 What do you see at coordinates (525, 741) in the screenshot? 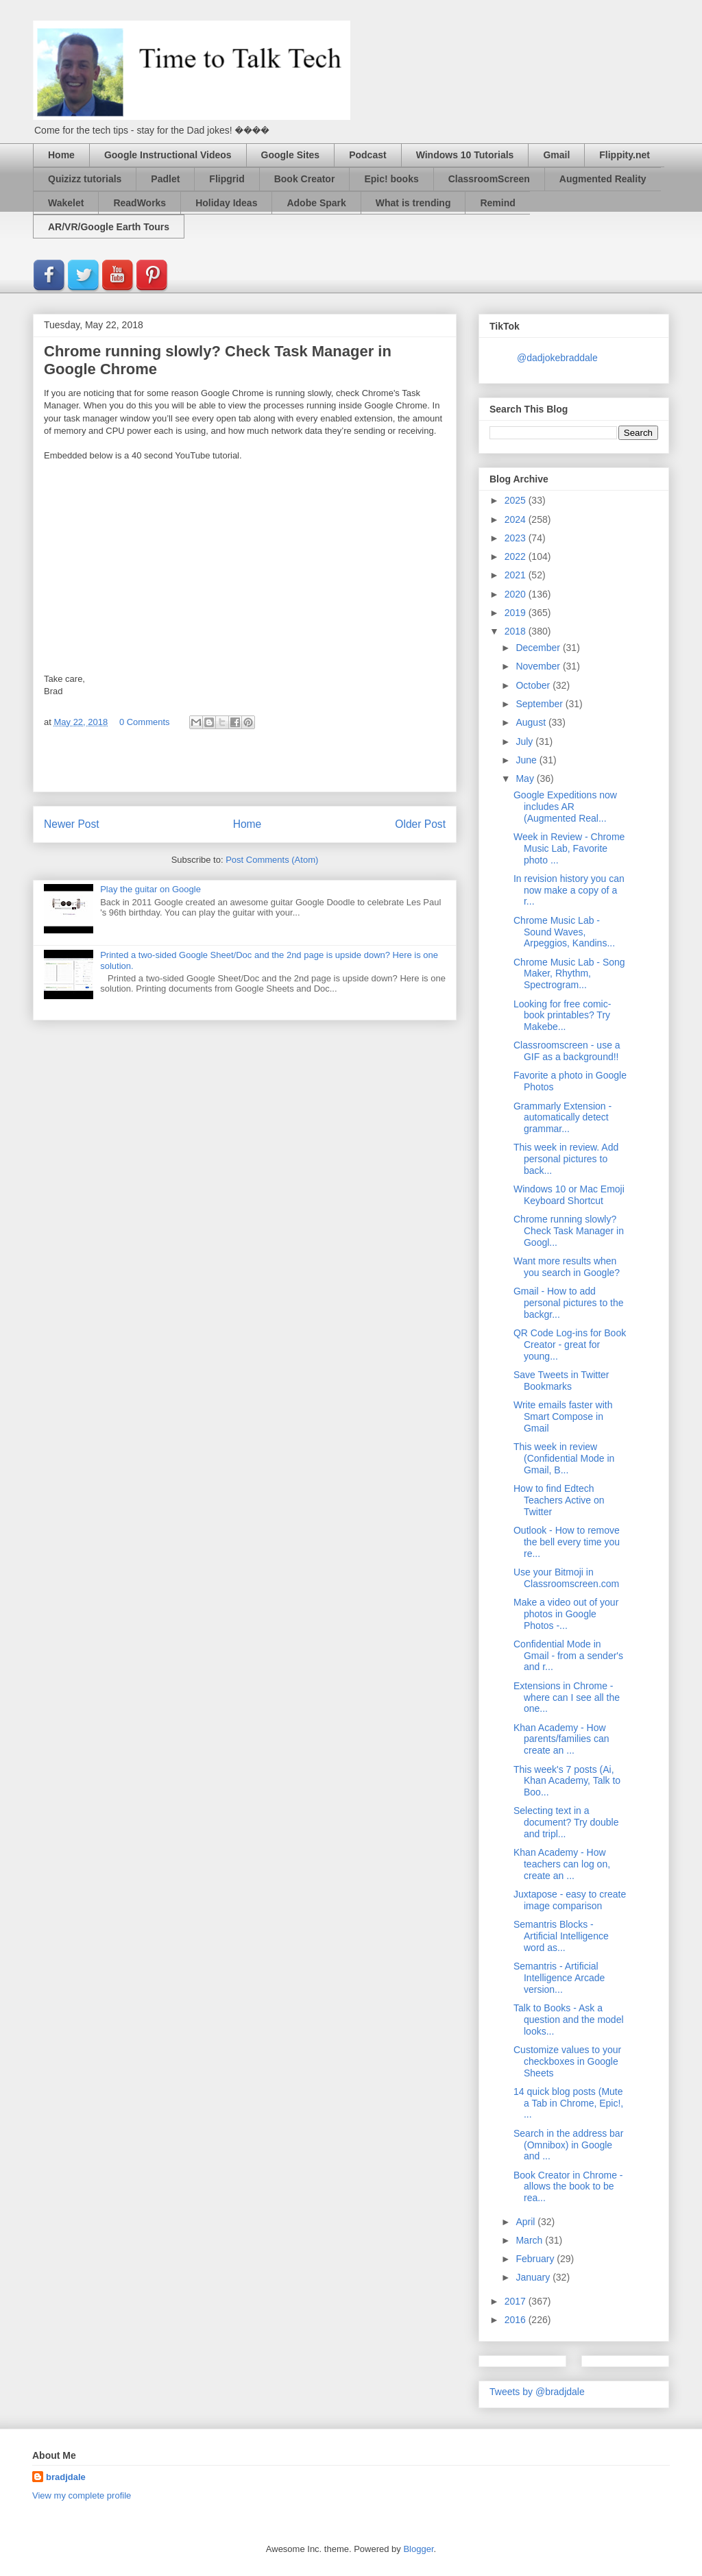
I see `July` at bounding box center [525, 741].